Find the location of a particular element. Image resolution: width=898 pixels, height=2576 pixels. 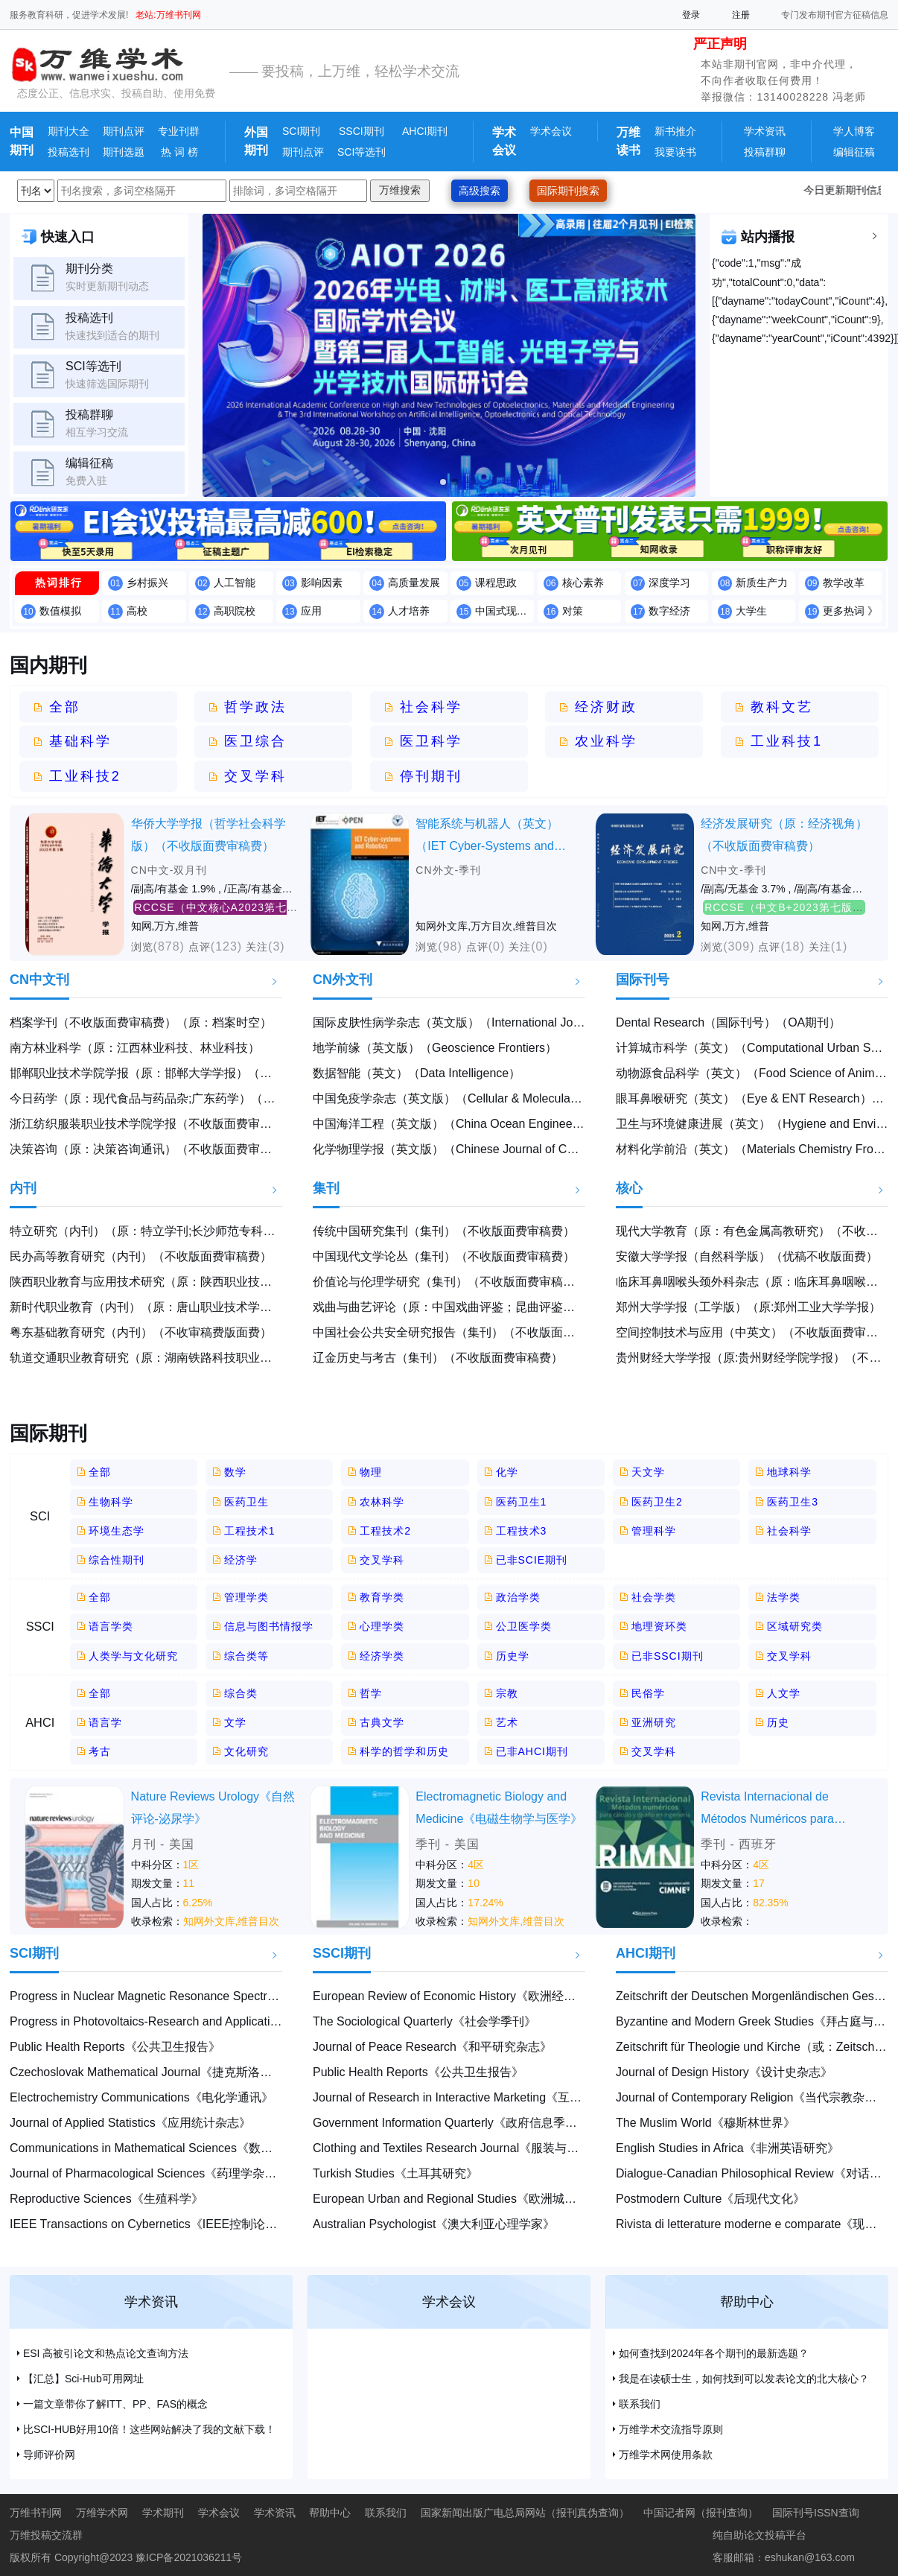

信息与图书情报学 is located at coordinates (268, 1626).